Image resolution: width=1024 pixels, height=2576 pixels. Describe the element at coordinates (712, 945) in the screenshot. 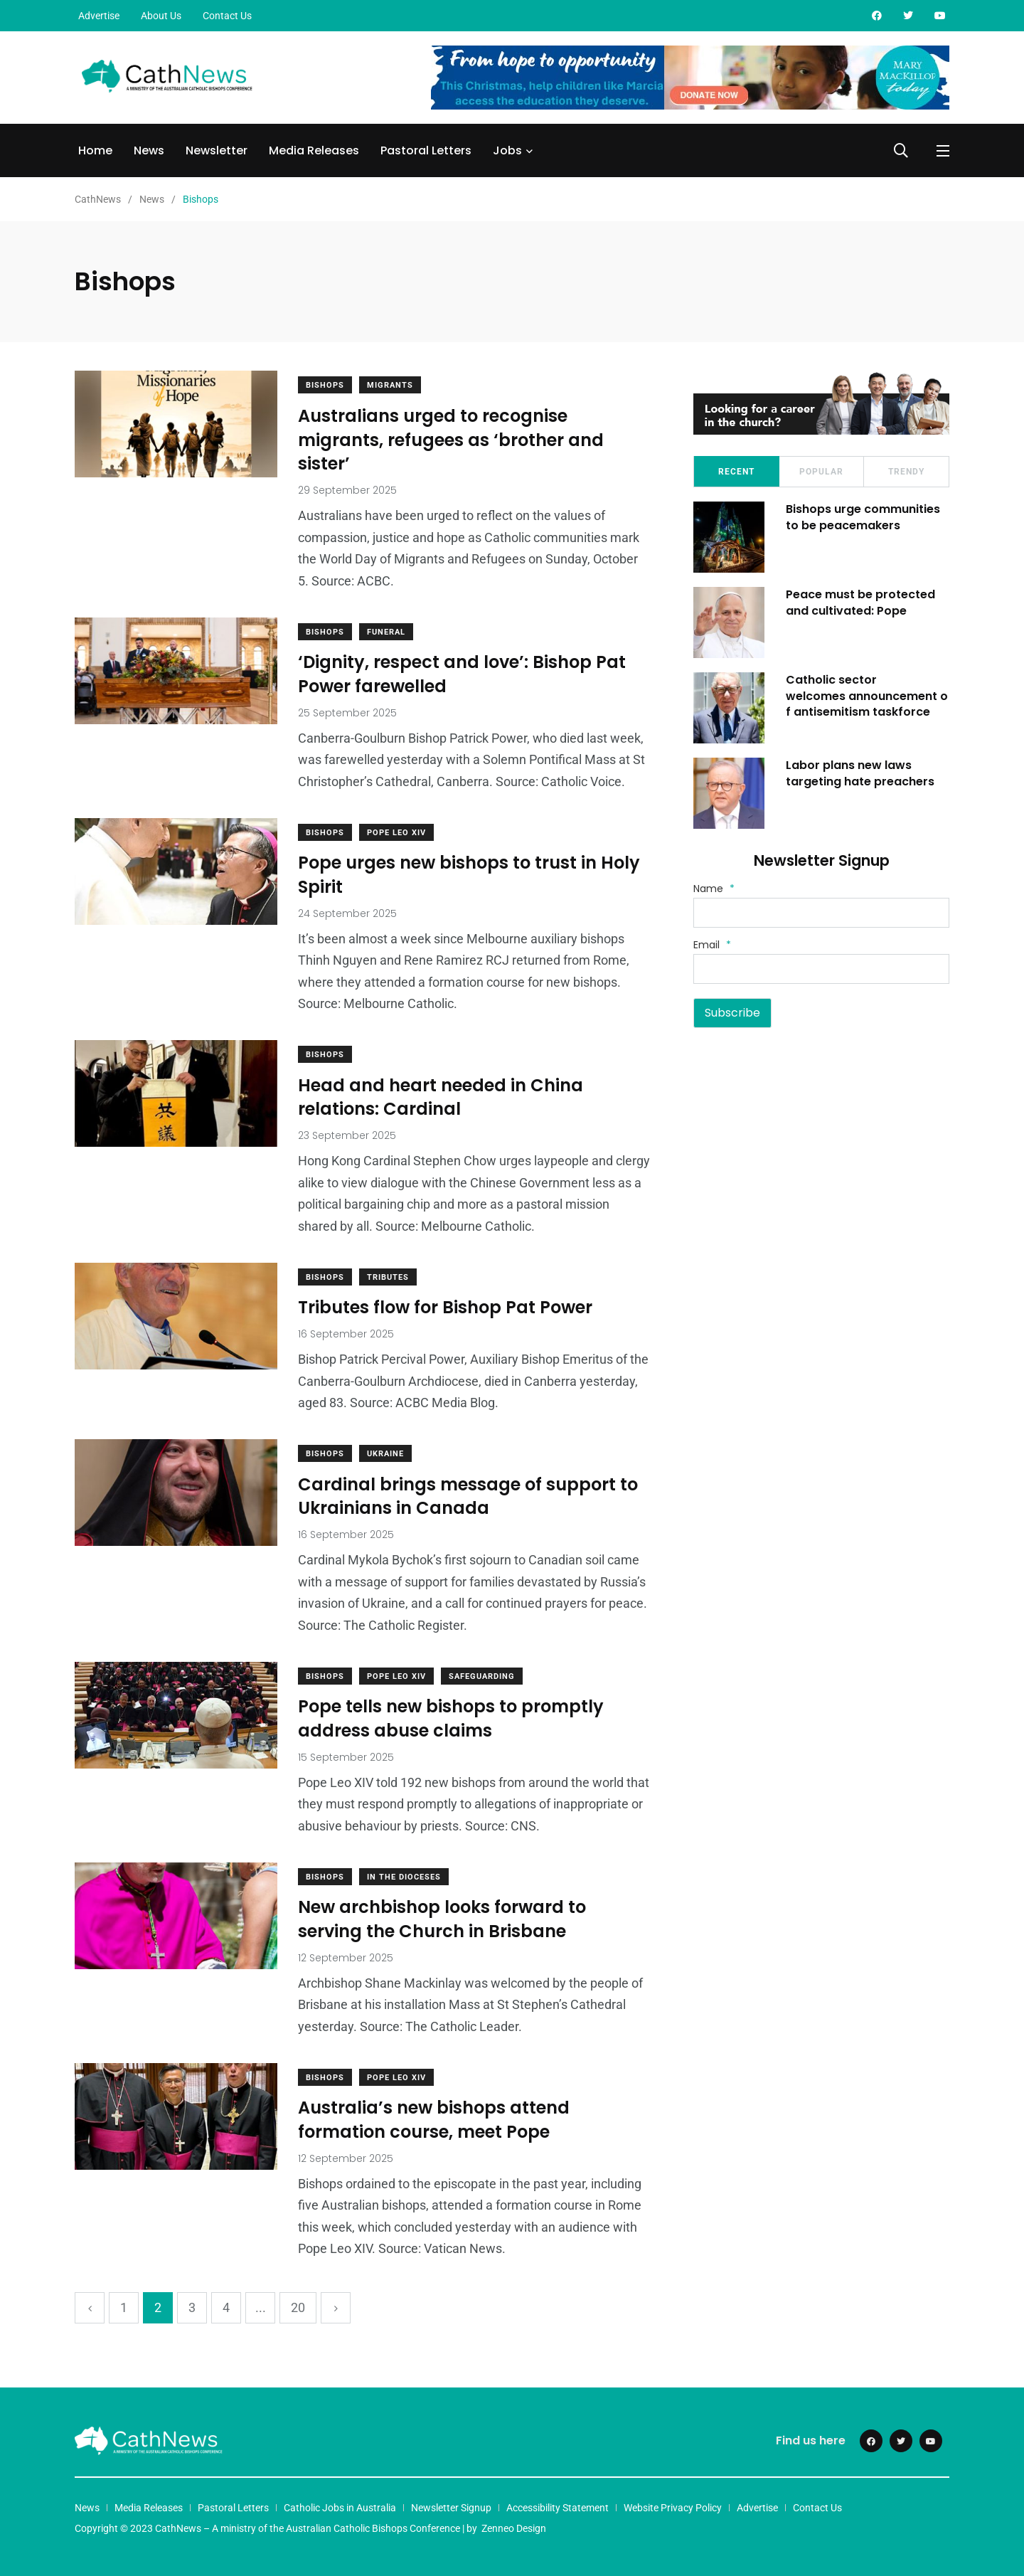

I see `Email` at that location.